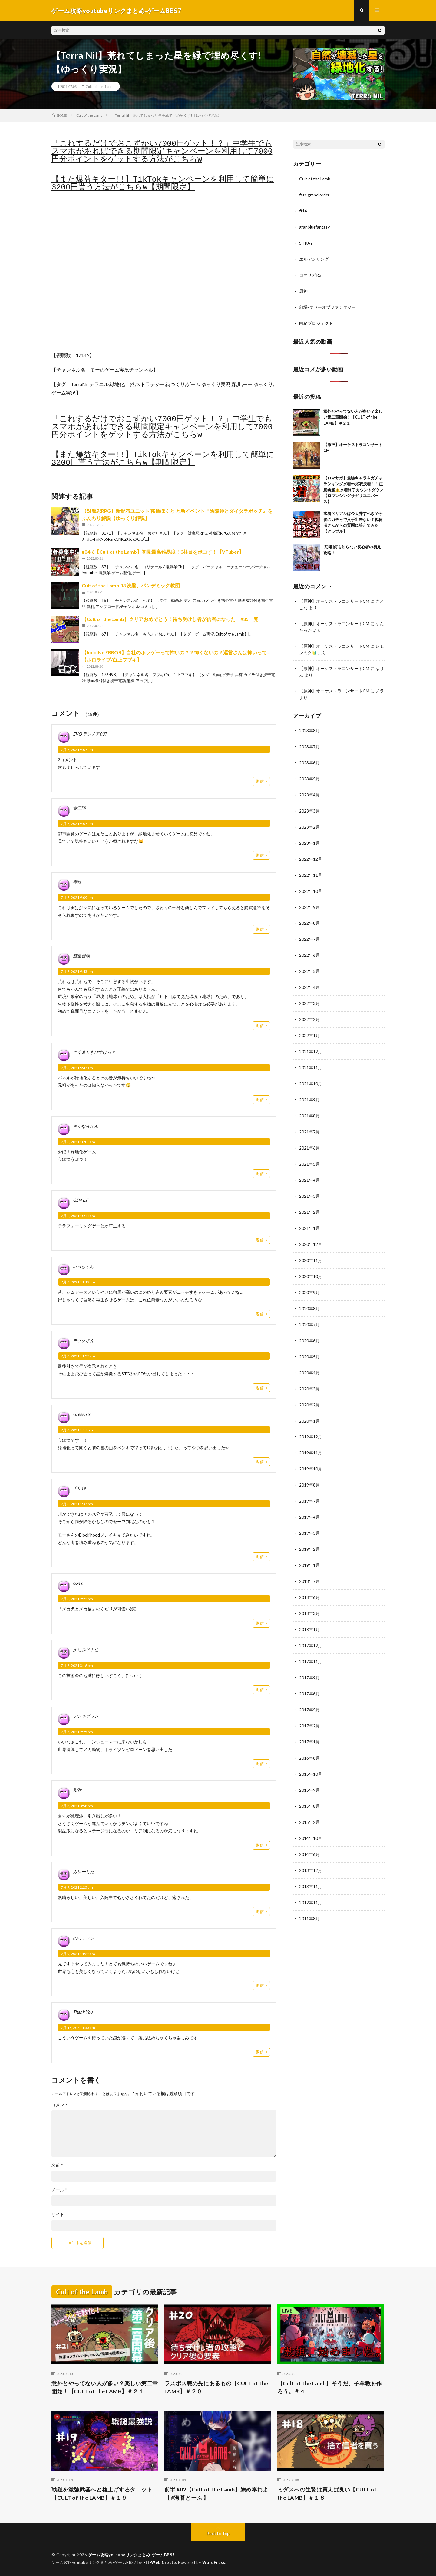 The height and width of the screenshot is (2576, 436). I want to click on 2017年6月, so click(309, 1671).